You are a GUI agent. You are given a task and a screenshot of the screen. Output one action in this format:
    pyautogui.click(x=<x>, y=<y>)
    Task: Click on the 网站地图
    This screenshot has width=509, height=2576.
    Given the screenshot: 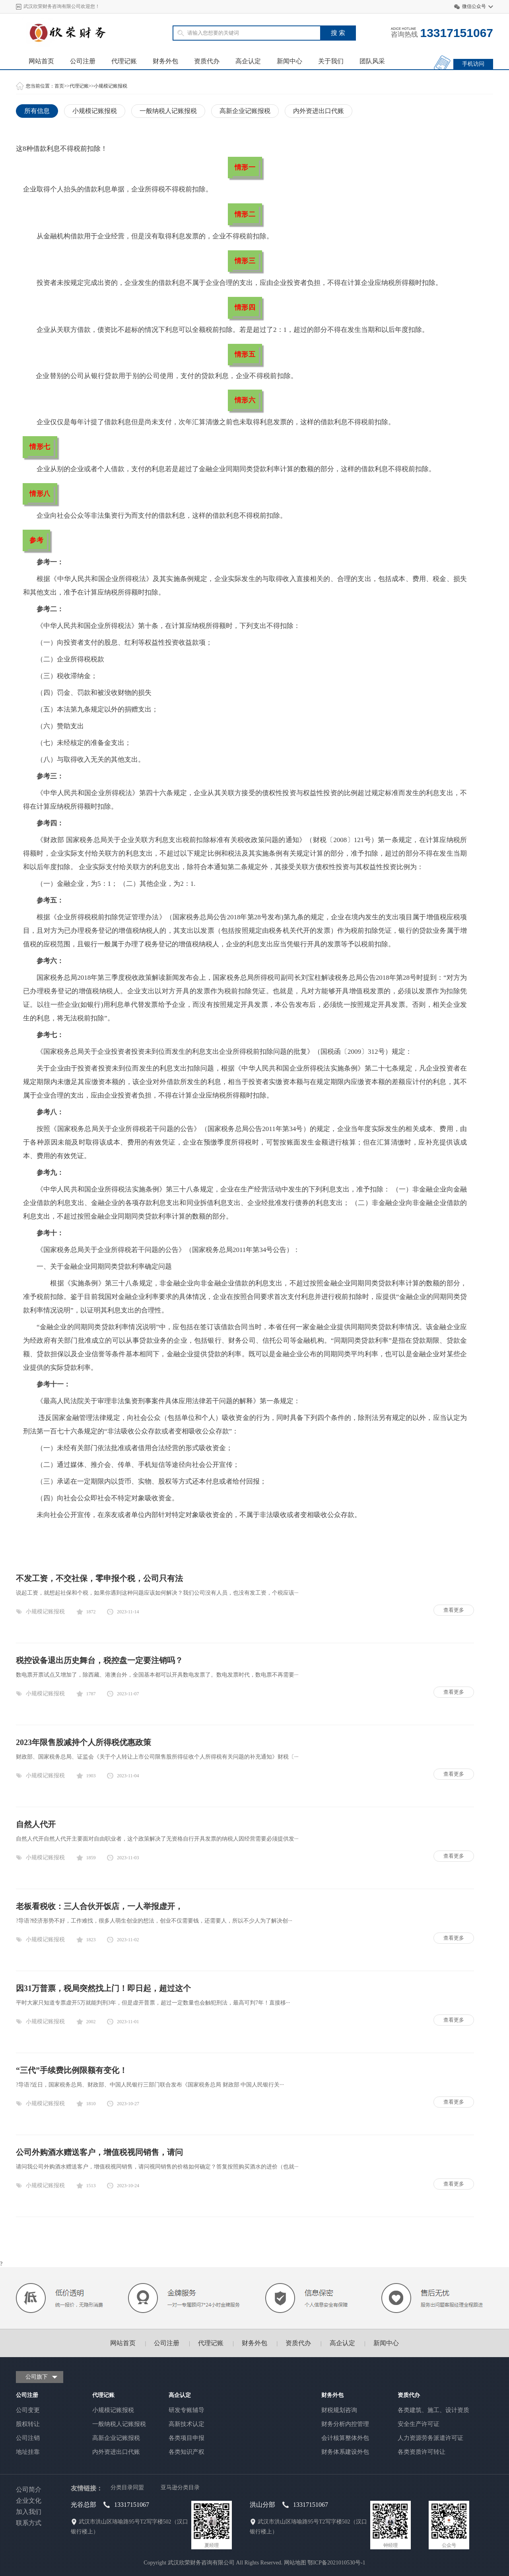 What is the action you would take?
    pyautogui.click(x=295, y=2563)
    